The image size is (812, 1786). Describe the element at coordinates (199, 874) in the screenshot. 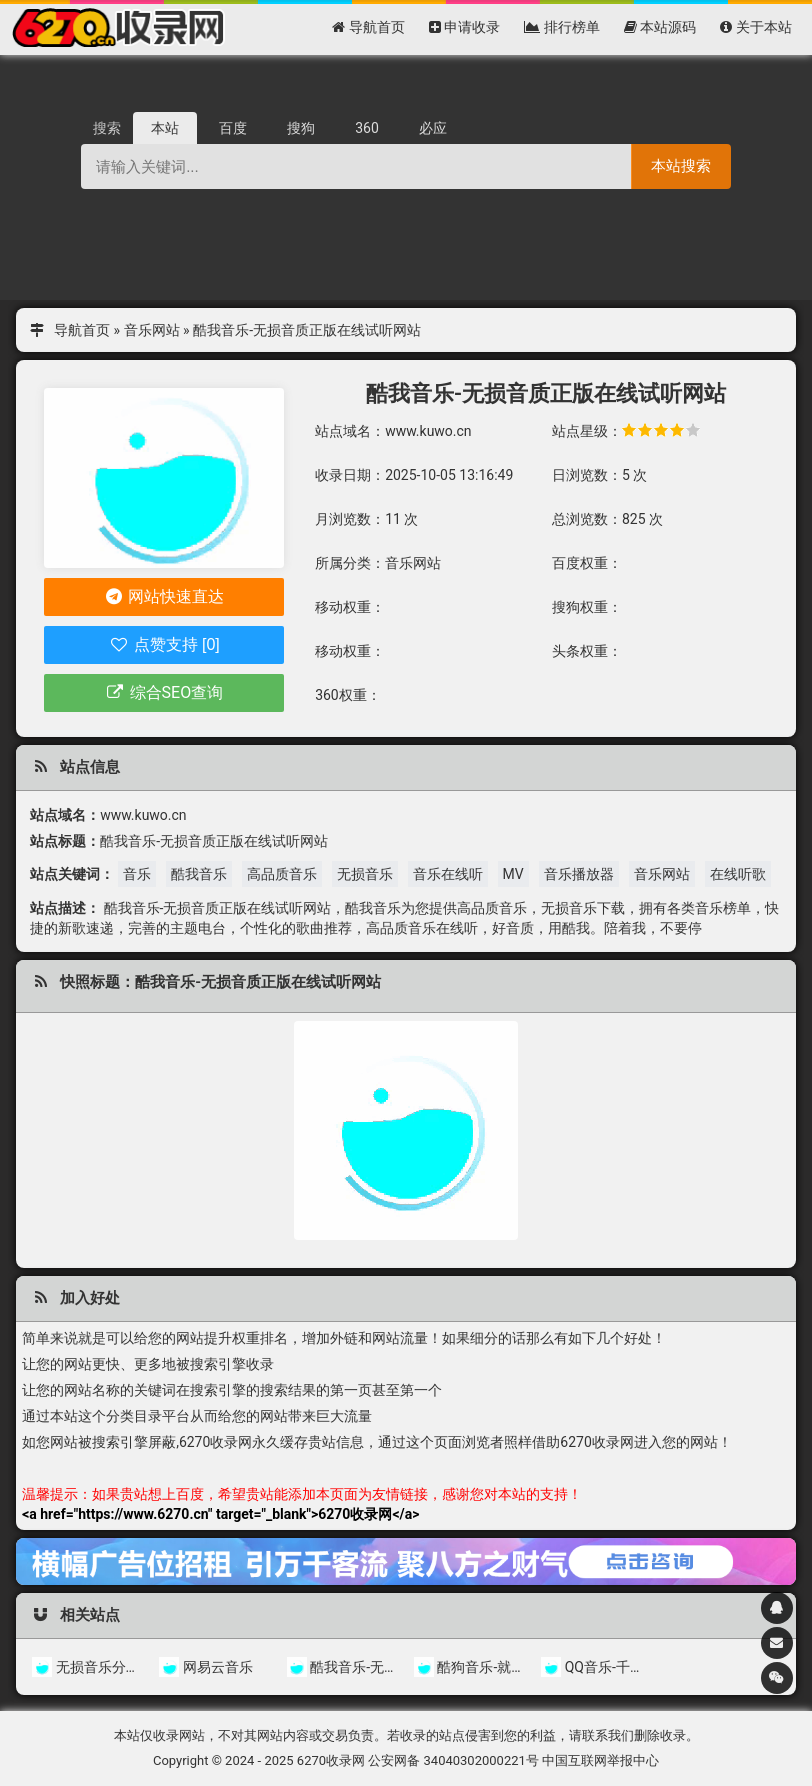

I see `酷我音乐` at that location.